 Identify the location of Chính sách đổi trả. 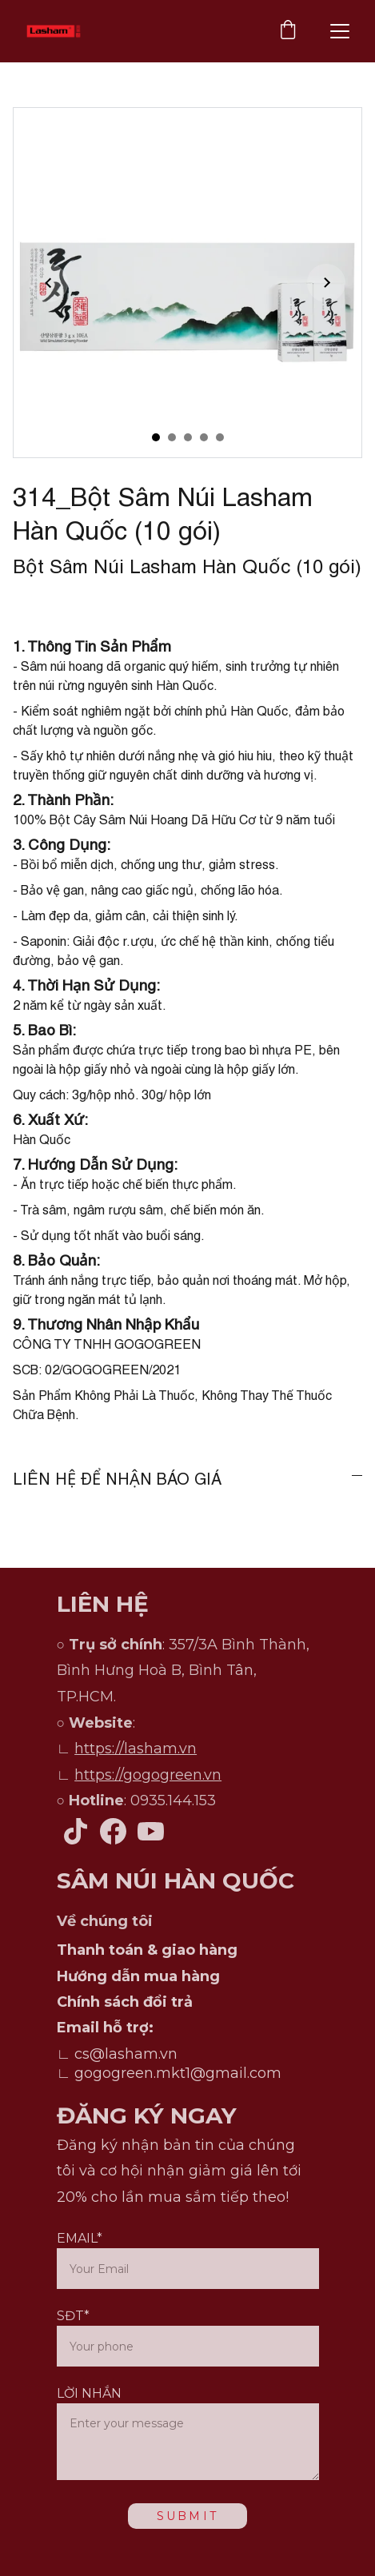
(125, 2002).